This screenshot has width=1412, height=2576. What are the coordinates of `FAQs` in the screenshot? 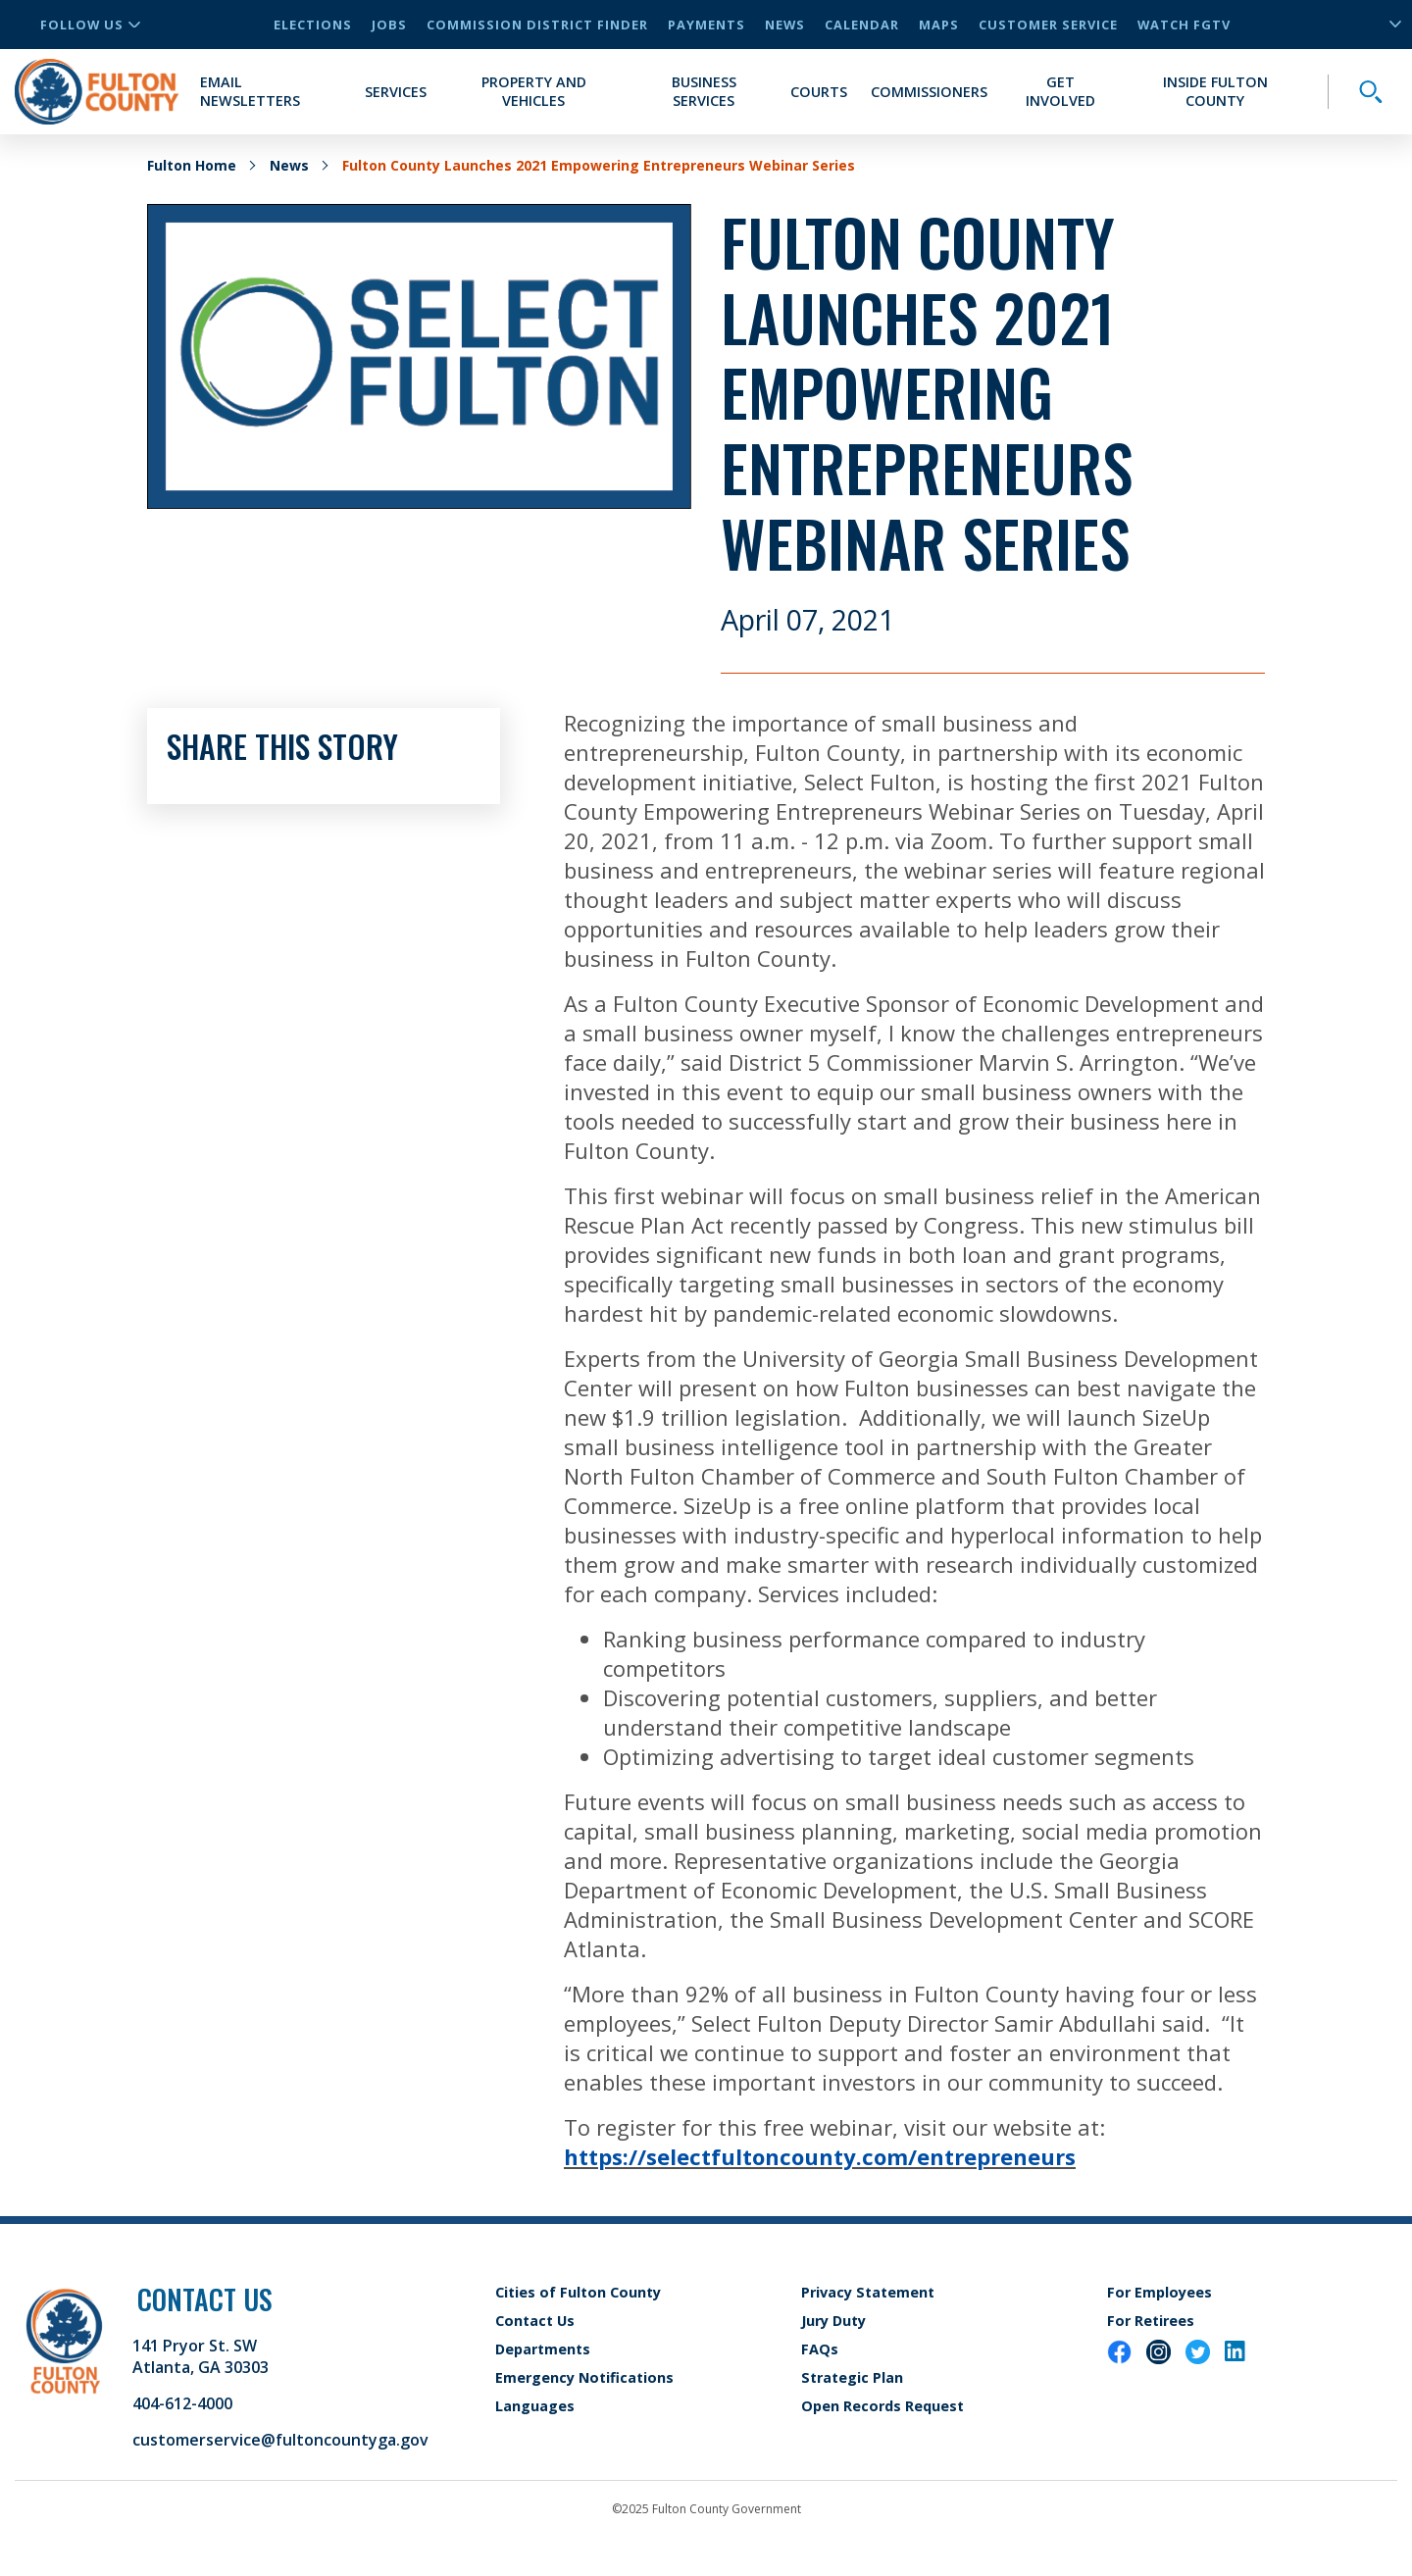 It's located at (819, 2349).